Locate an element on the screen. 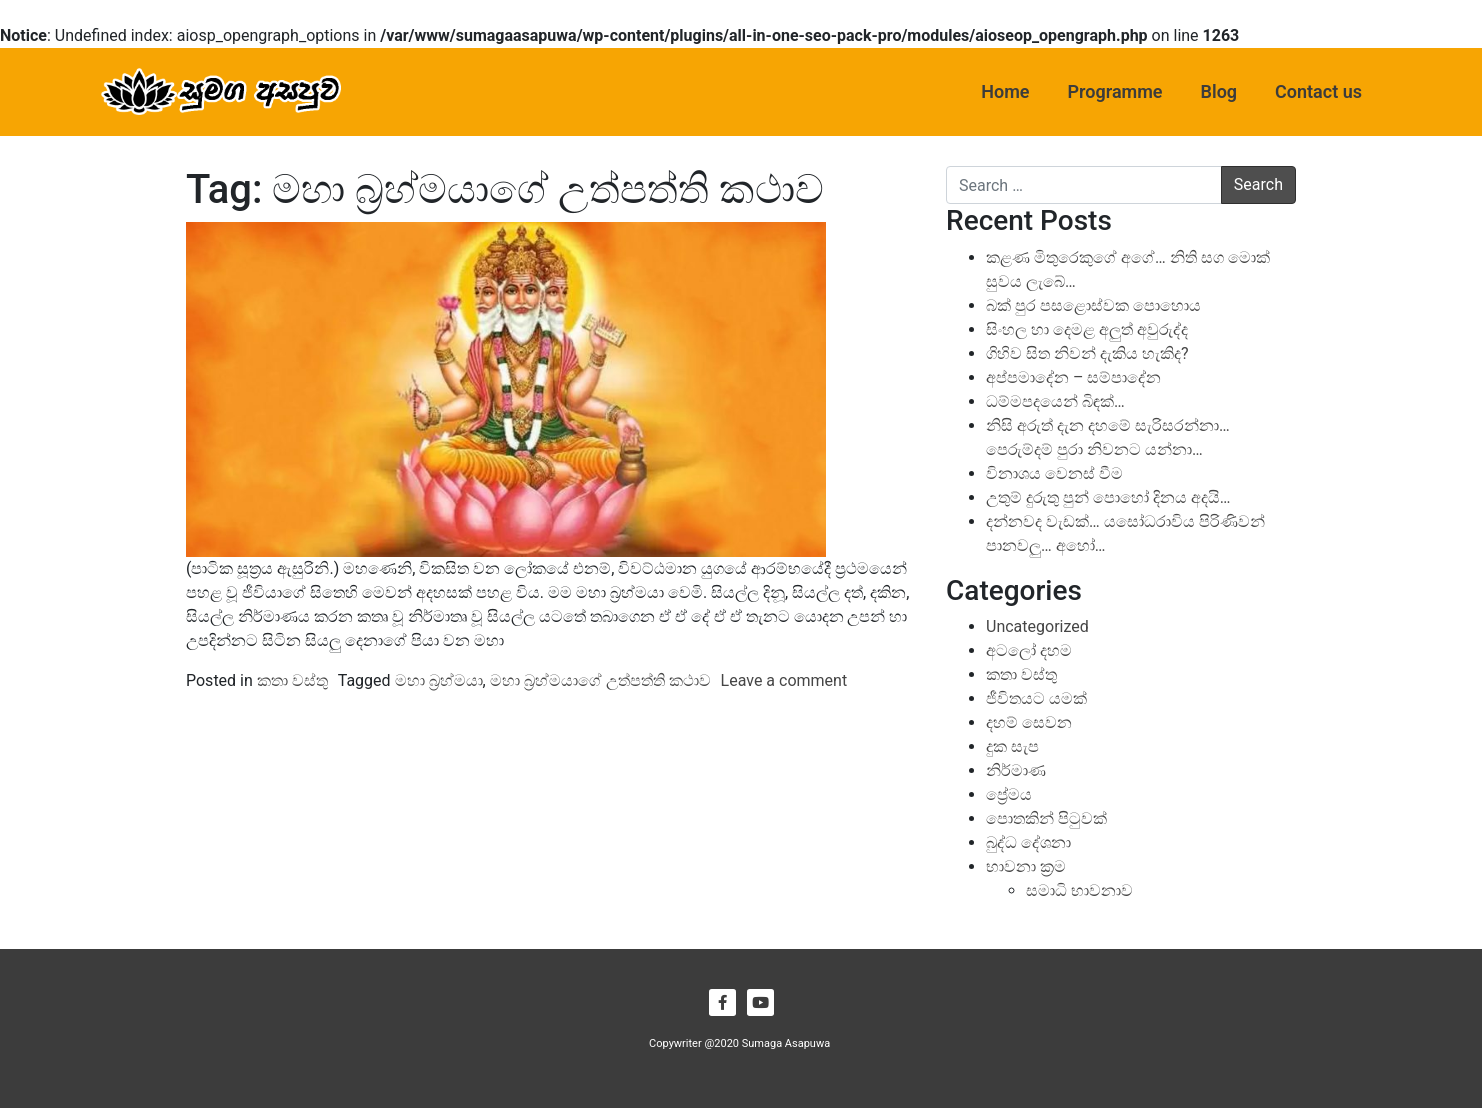 The width and height of the screenshot is (1482, 1108). ජීවිතයට යමක් is located at coordinates (1036, 698).